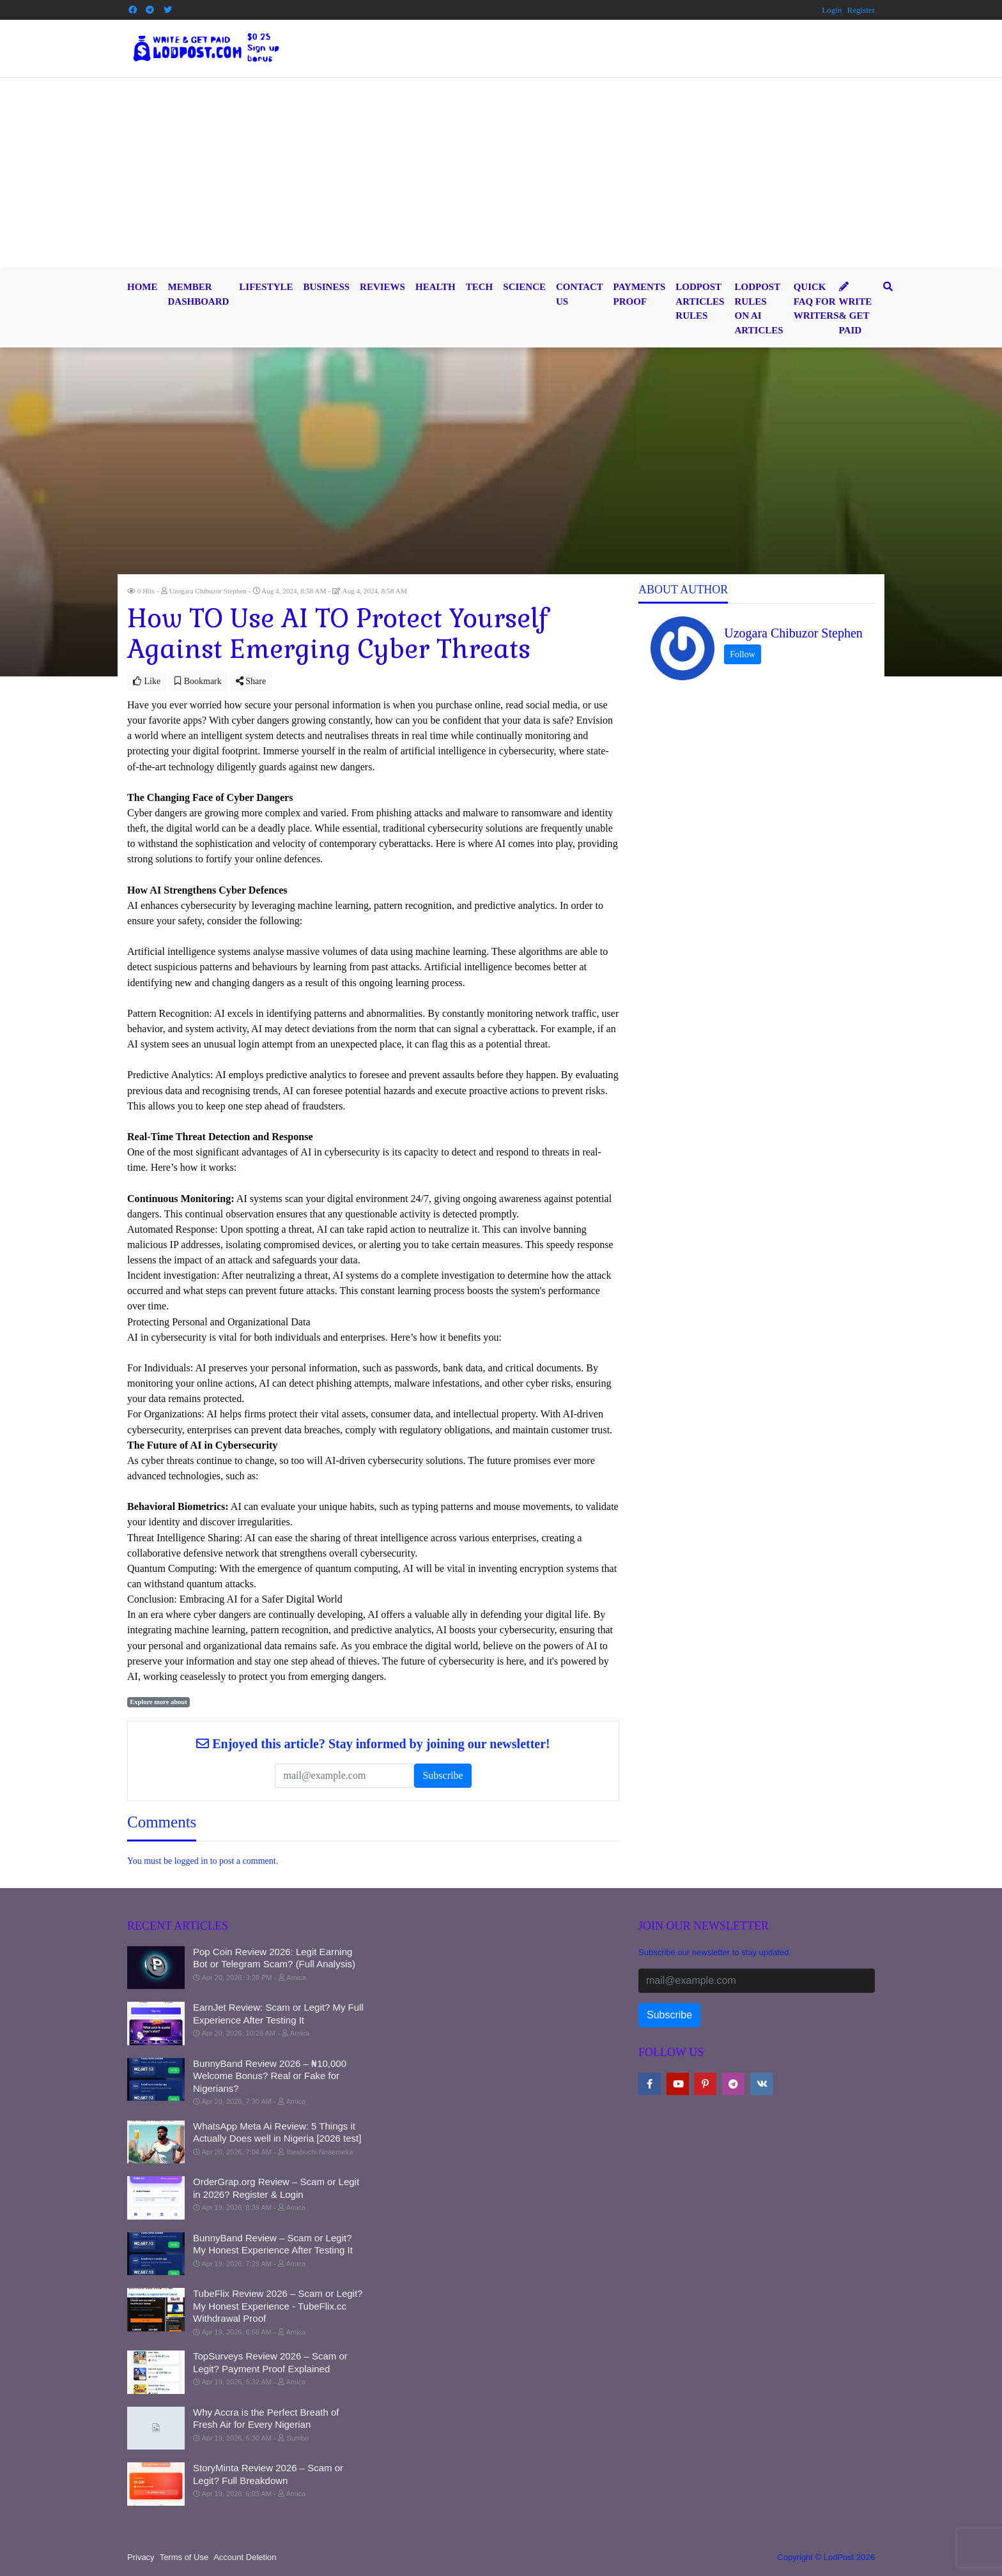  What do you see at coordinates (501, 173) in the screenshot?
I see `[Advertisement]` at bounding box center [501, 173].